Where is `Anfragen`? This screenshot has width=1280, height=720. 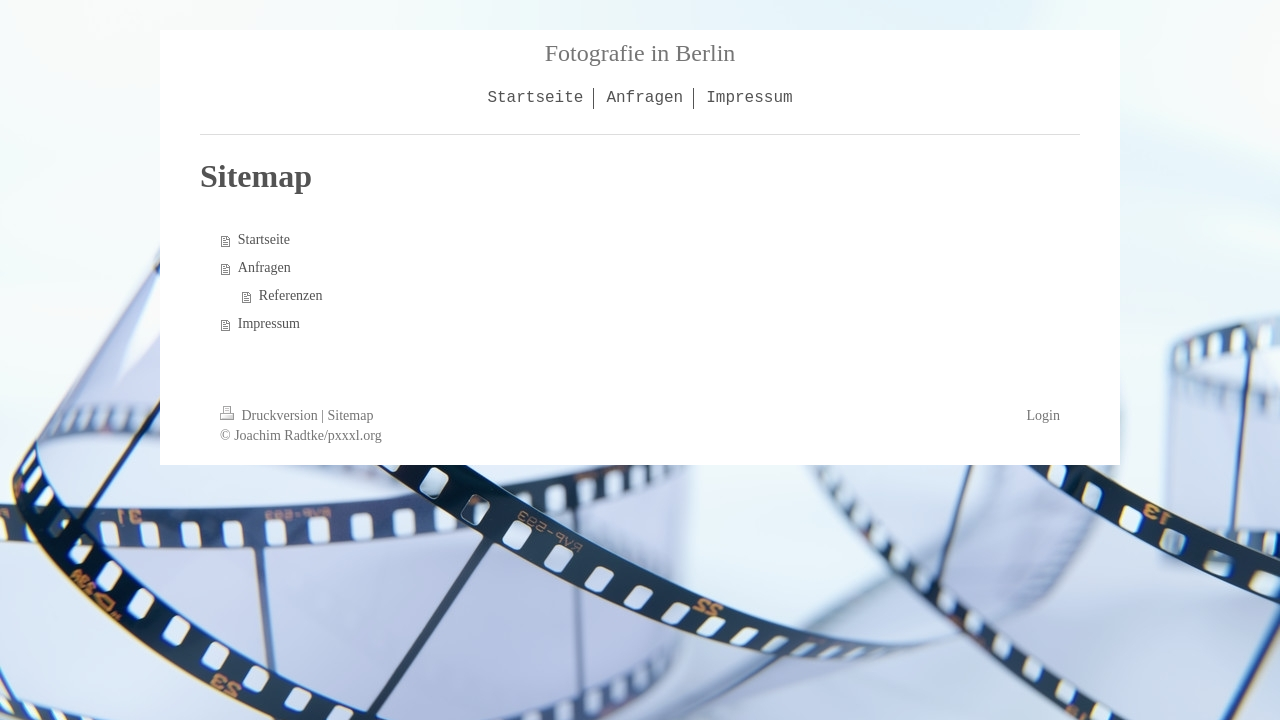
Anfragen is located at coordinates (264, 267).